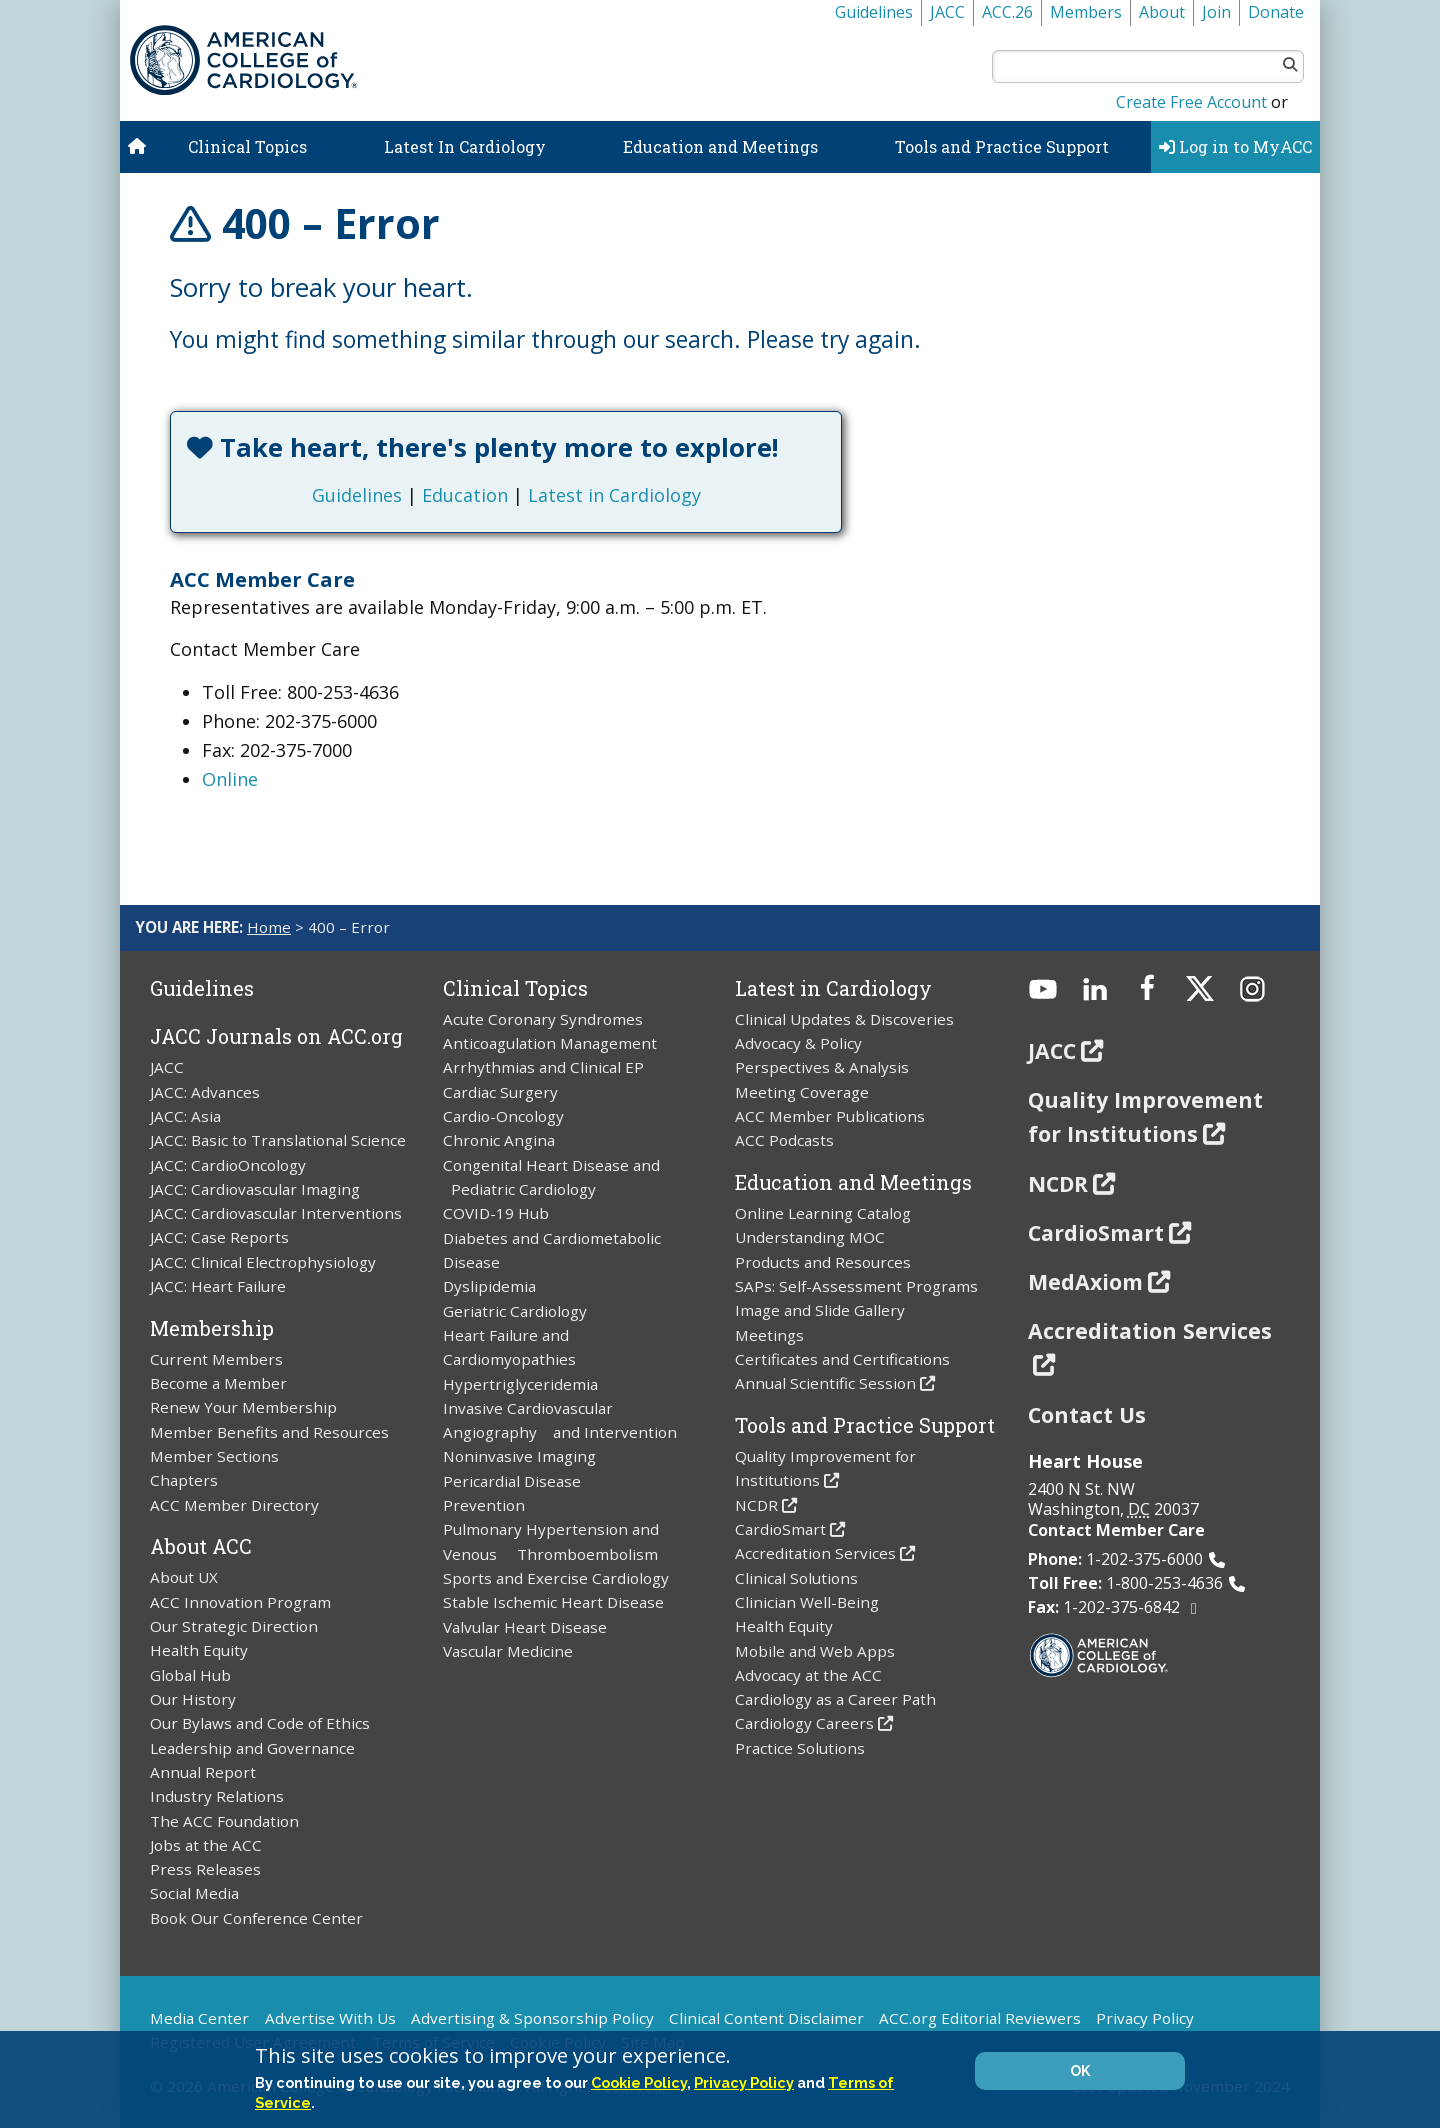 This screenshot has height=2128, width=1440. I want to click on Social Media, so click(194, 1893).